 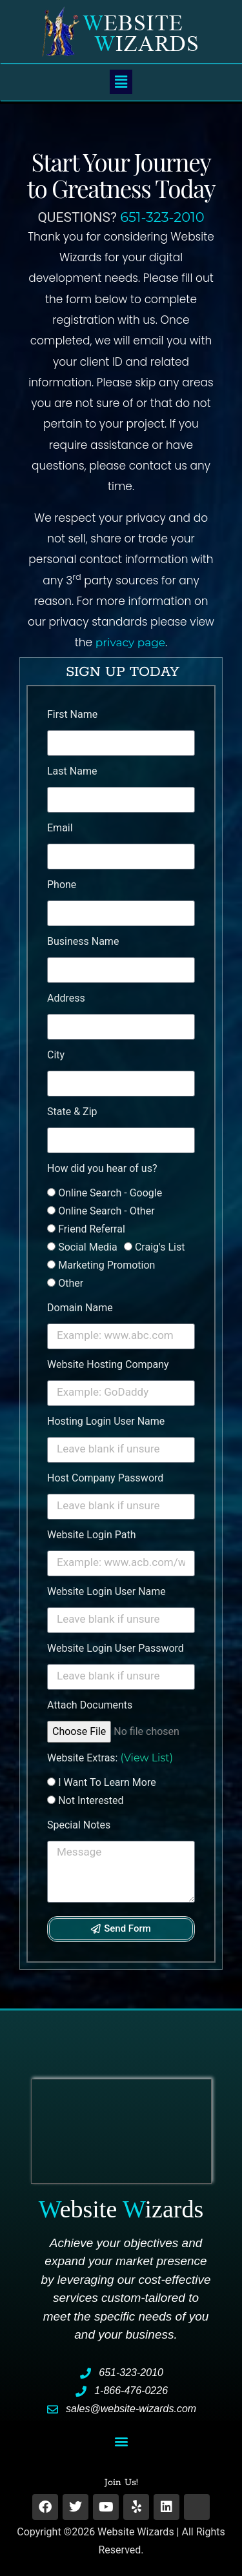 What do you see at coordinates (160, 1247) in the screenshot?
I see `Craig's List` at bounding box center [160, 1247].